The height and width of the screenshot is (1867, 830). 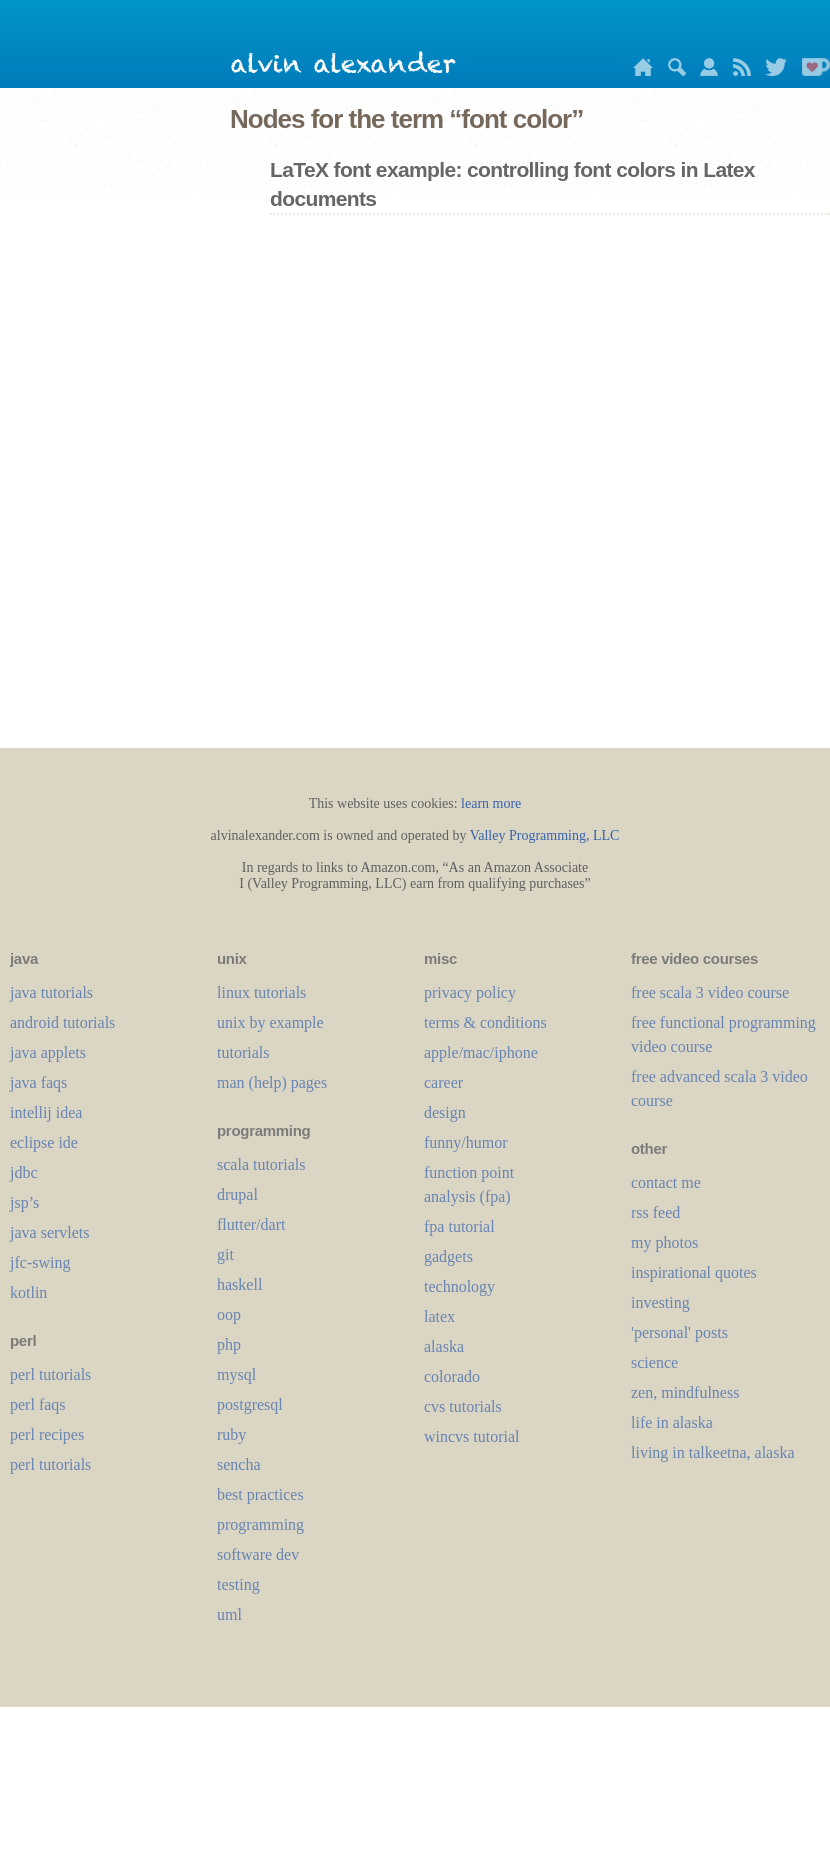 What do you see at coordinates (261, 992) in the screenshot?
I see `linux tutorials` at bounding box center [261, 992].